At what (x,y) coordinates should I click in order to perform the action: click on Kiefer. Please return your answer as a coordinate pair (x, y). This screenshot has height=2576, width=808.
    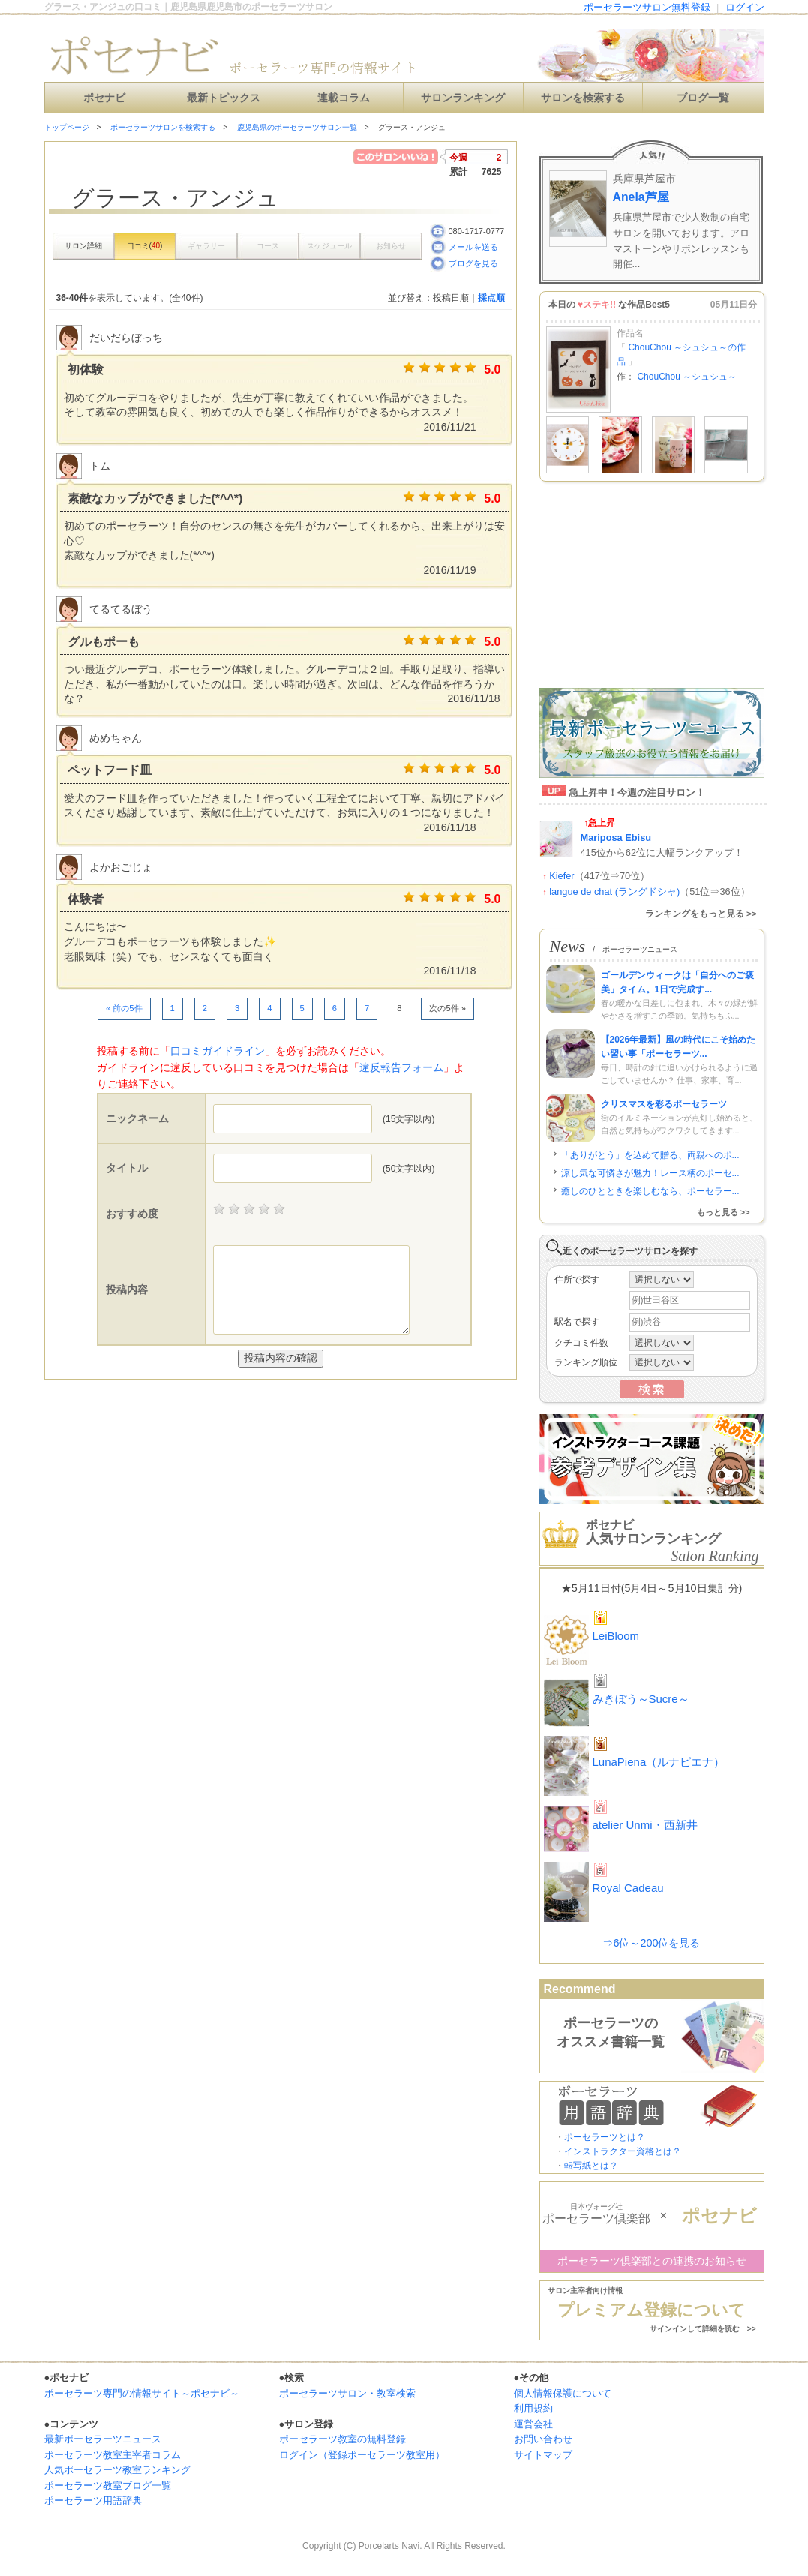
    Looking at the image, I should click on (561, 875).